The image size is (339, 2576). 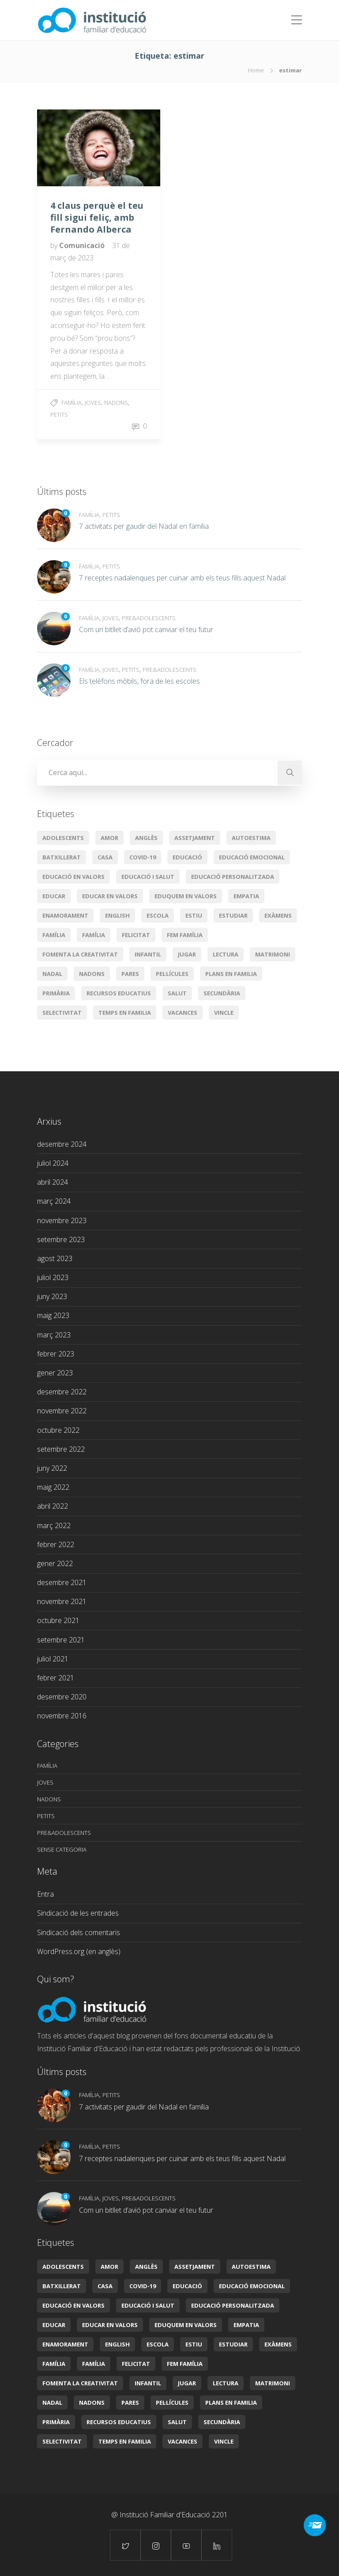 What do you see at coordinates (59, 414) in the screenshot?
I see `Petits` at bounding box center [59, 414].